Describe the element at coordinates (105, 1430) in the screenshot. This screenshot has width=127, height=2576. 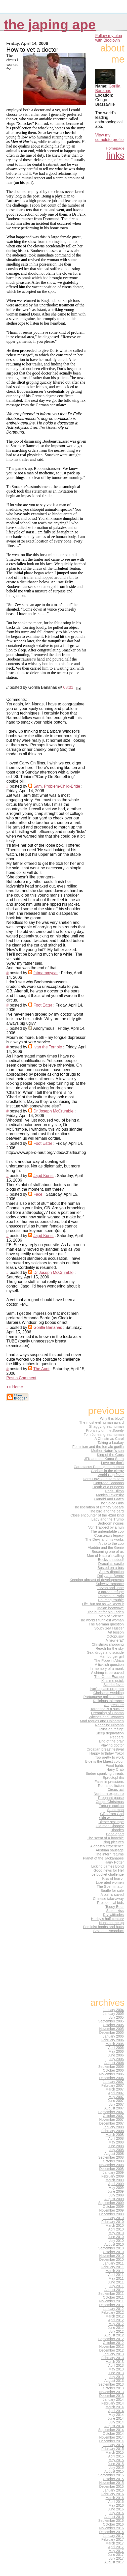
I see `Profanity on the` at that location.